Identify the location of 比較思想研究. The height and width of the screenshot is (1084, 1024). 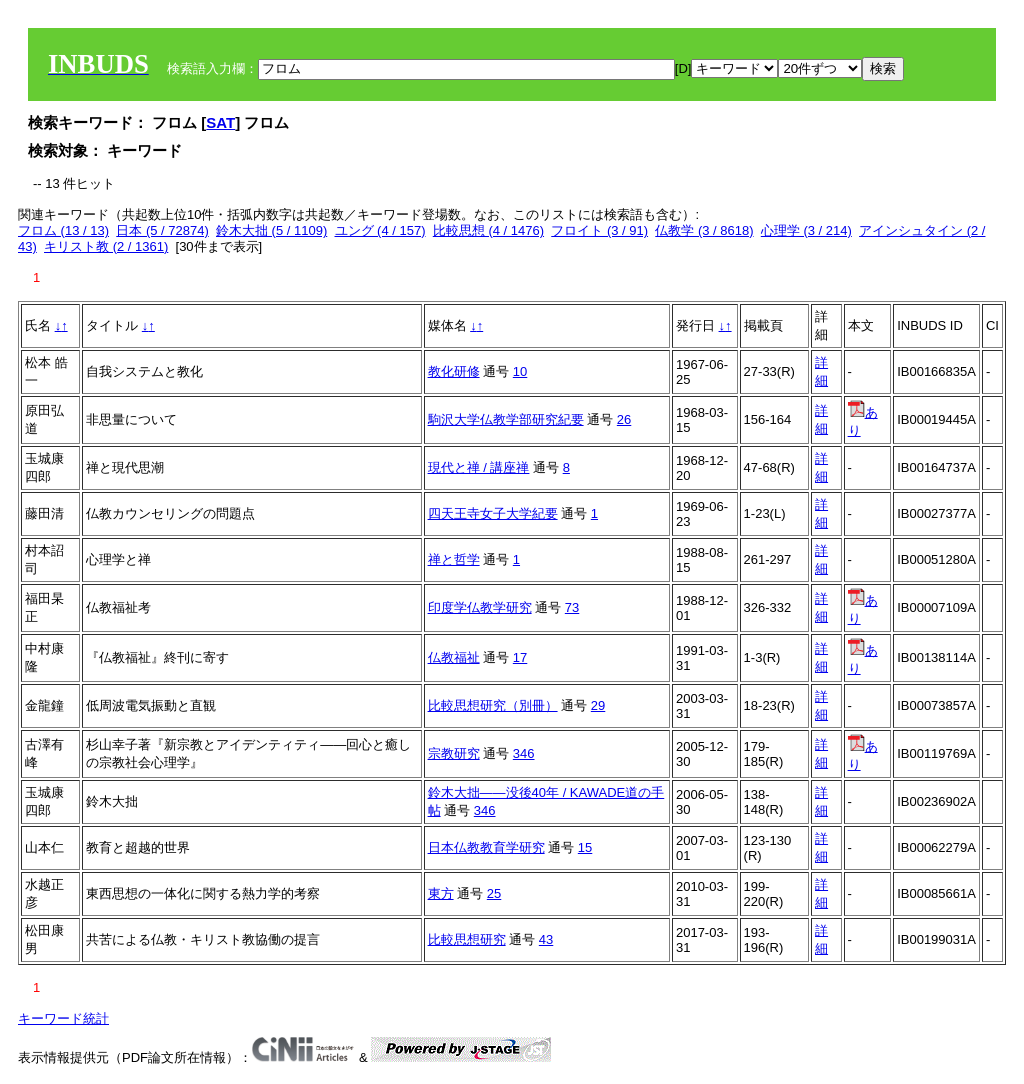
(467, 939).